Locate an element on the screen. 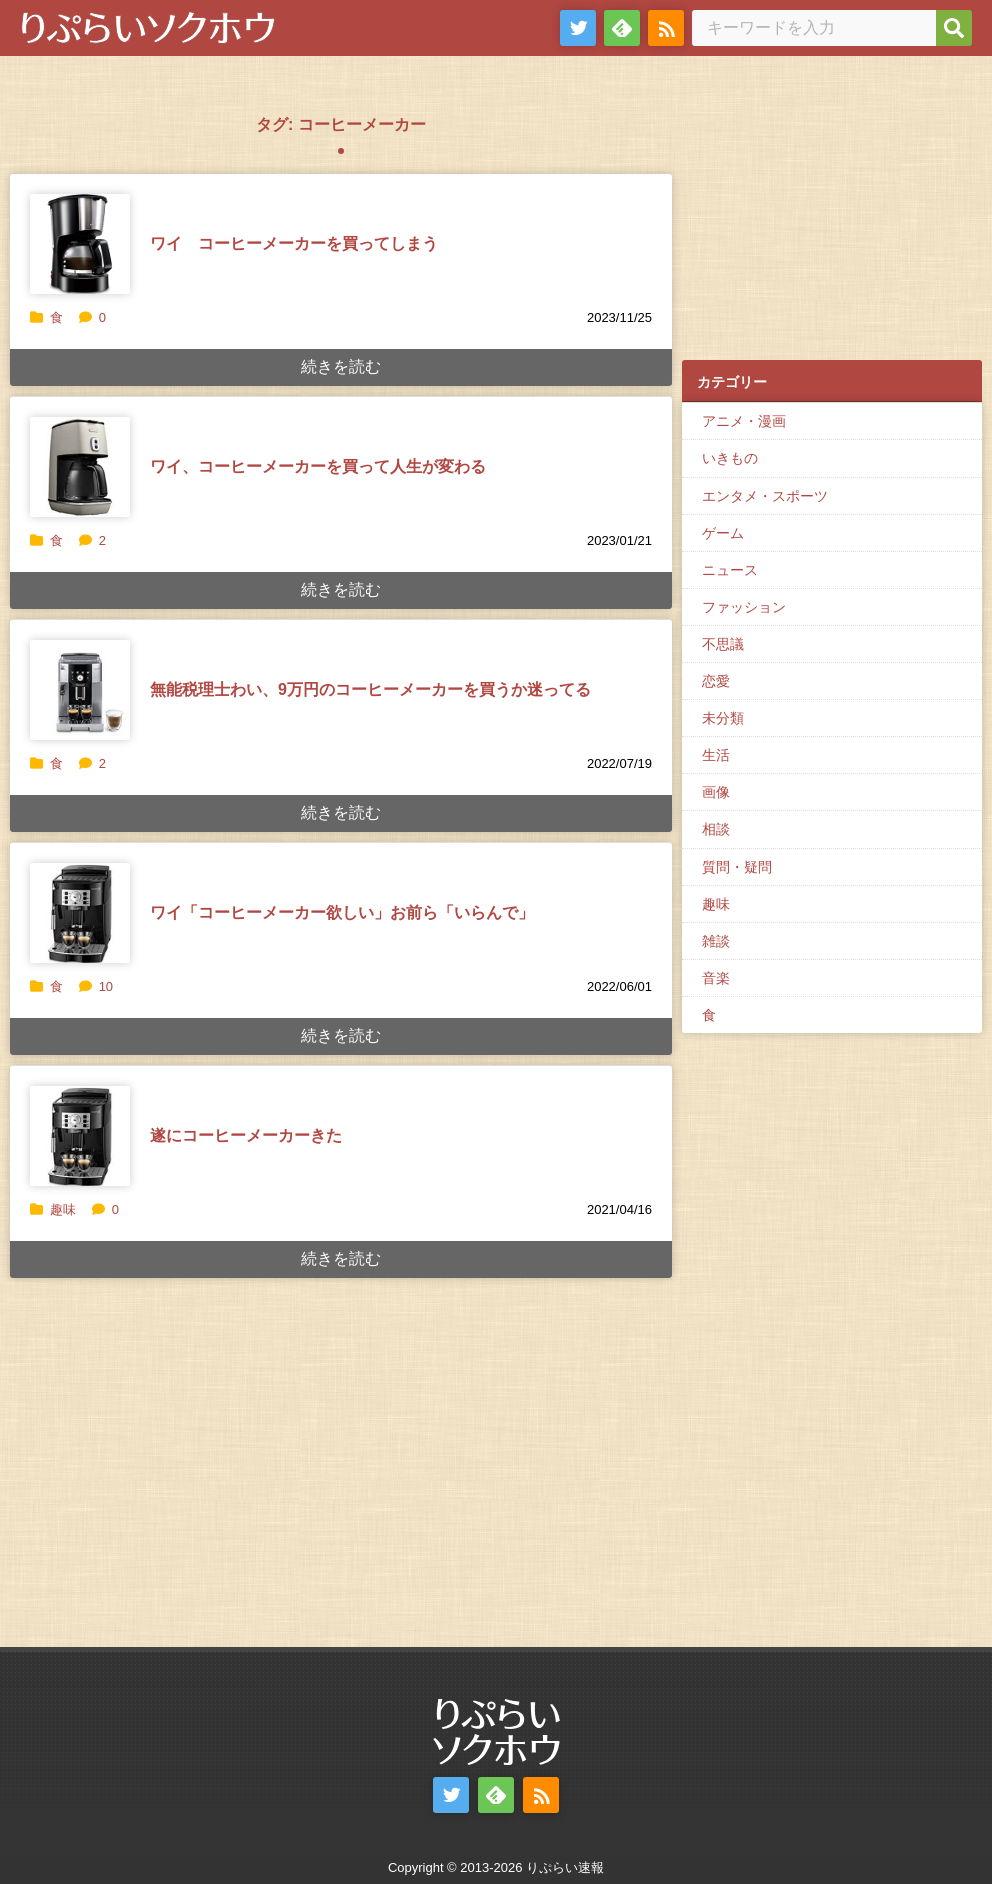 The width and height of the screenshot is (992, 1884). 未分類 is located at coordinates (723, 718).